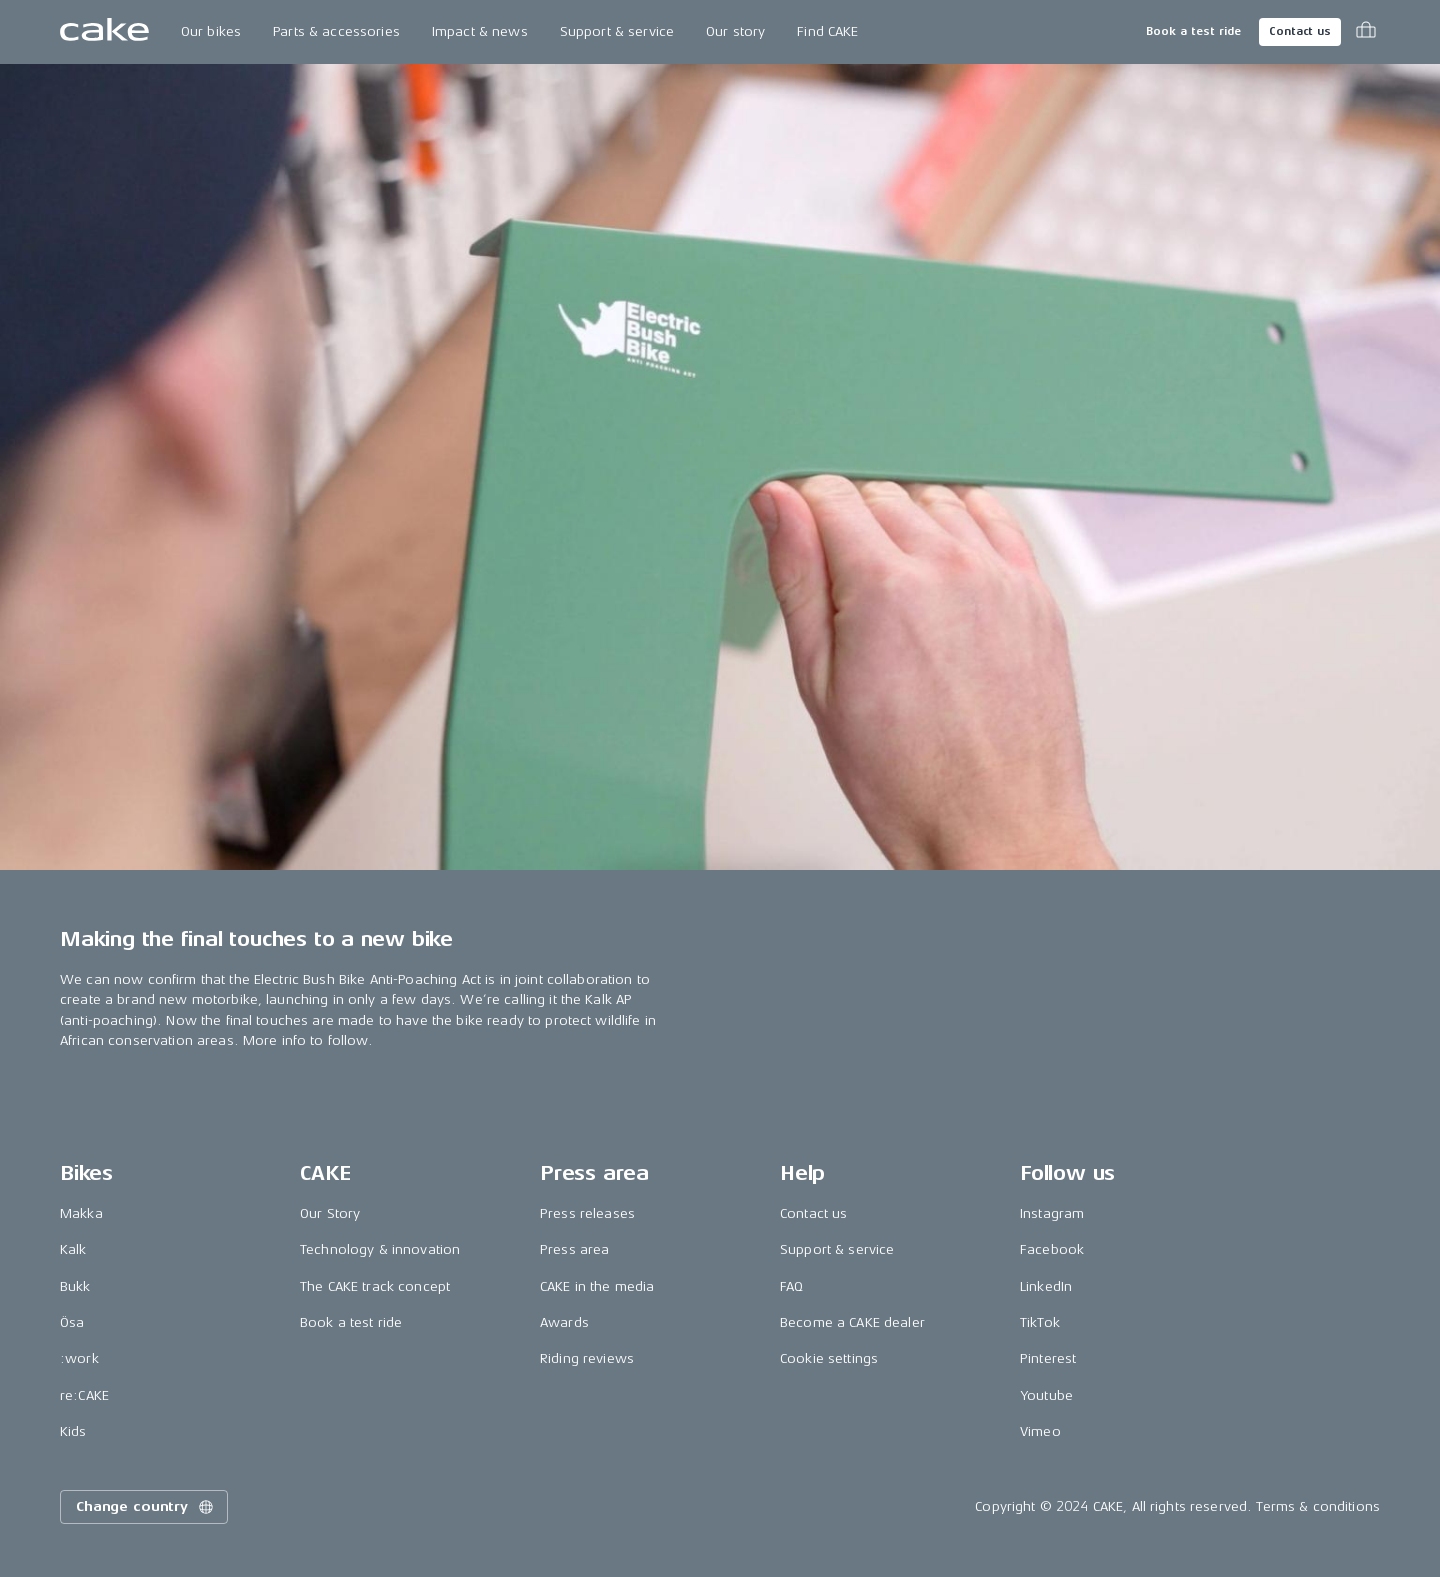  I want to click on Kids, so click(73, 1431).